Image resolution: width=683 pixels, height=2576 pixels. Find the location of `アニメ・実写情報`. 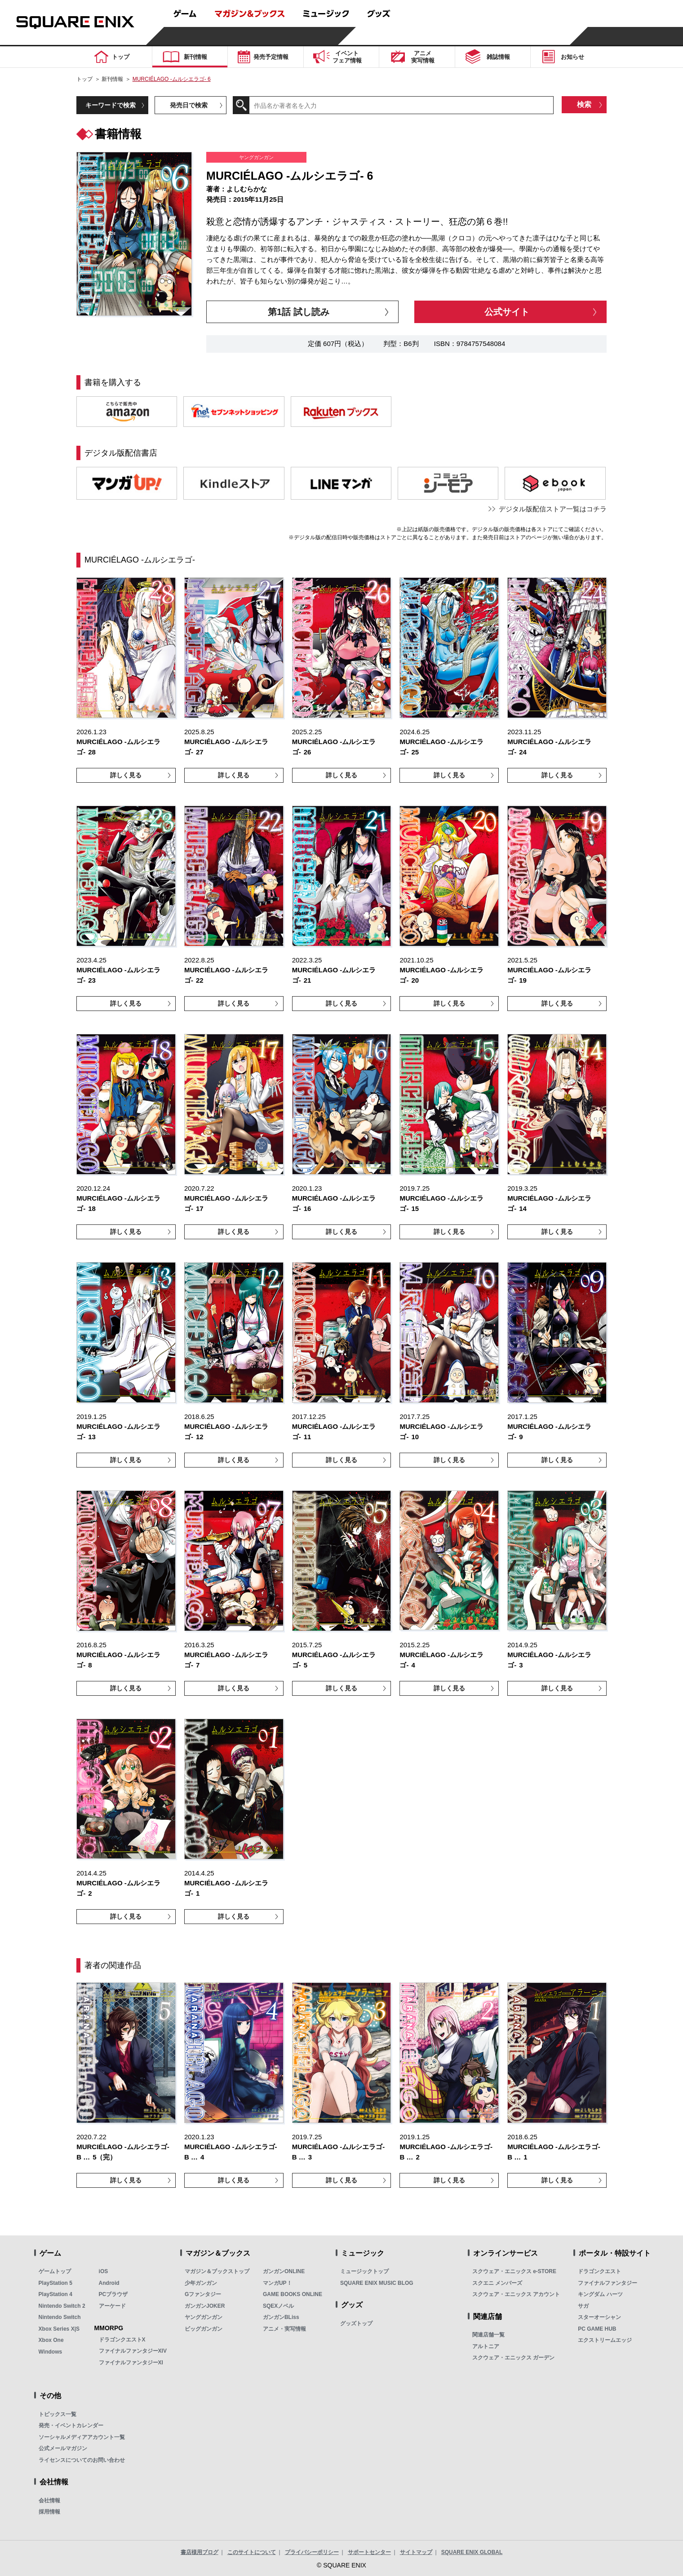

アニメ・実写情報 is located at coordinates (284, 2329).